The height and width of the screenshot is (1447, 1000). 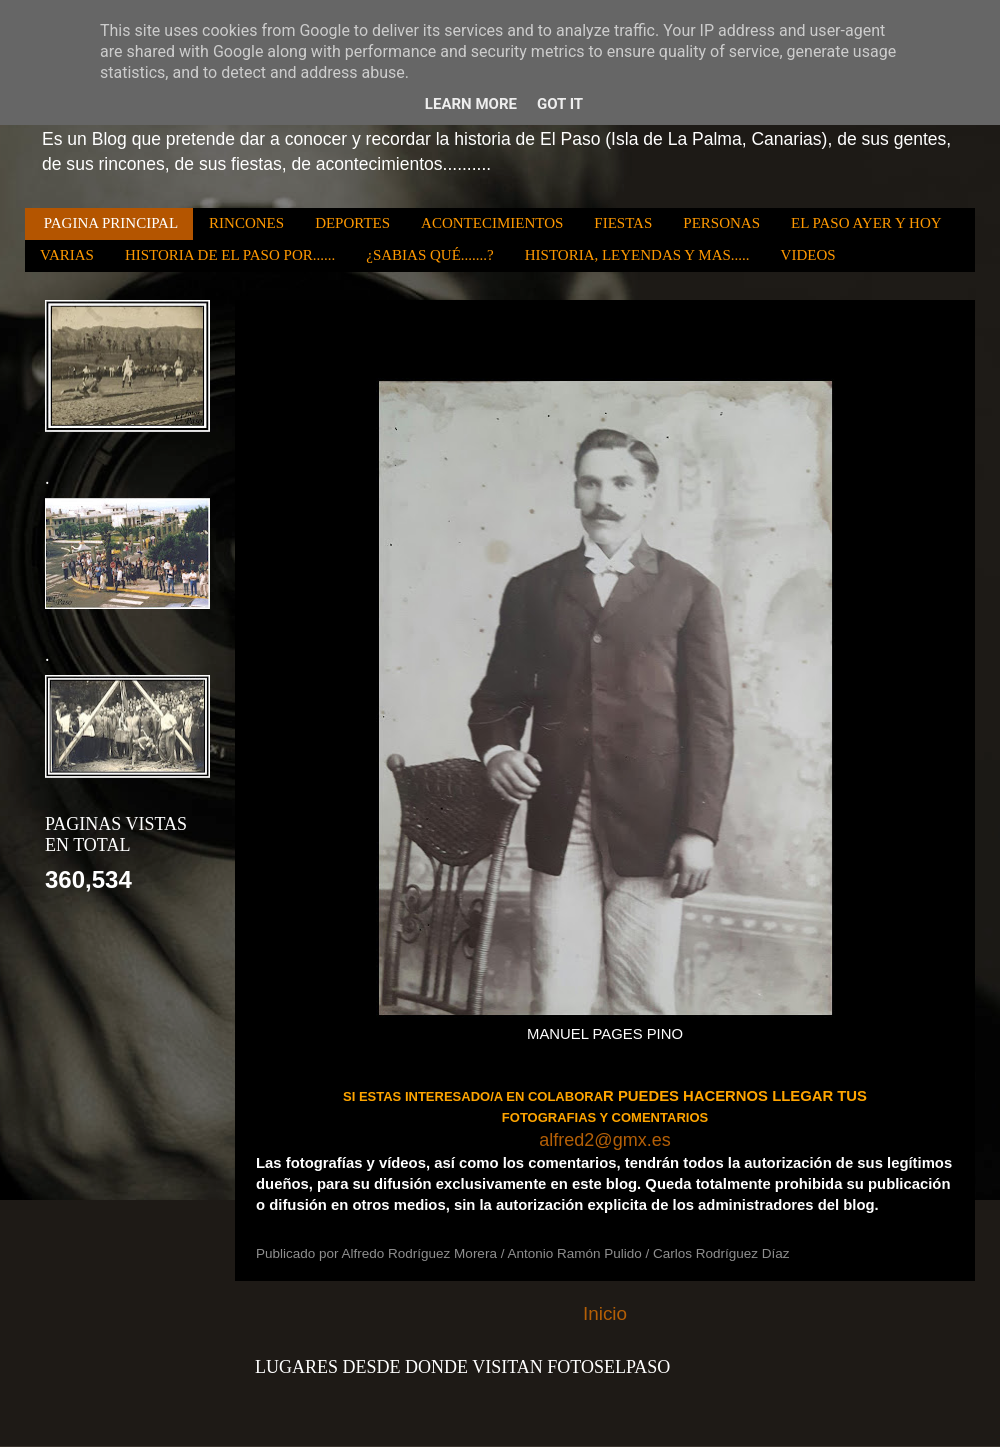 I want to click on FIESTAS, so click(x=623, y=223).